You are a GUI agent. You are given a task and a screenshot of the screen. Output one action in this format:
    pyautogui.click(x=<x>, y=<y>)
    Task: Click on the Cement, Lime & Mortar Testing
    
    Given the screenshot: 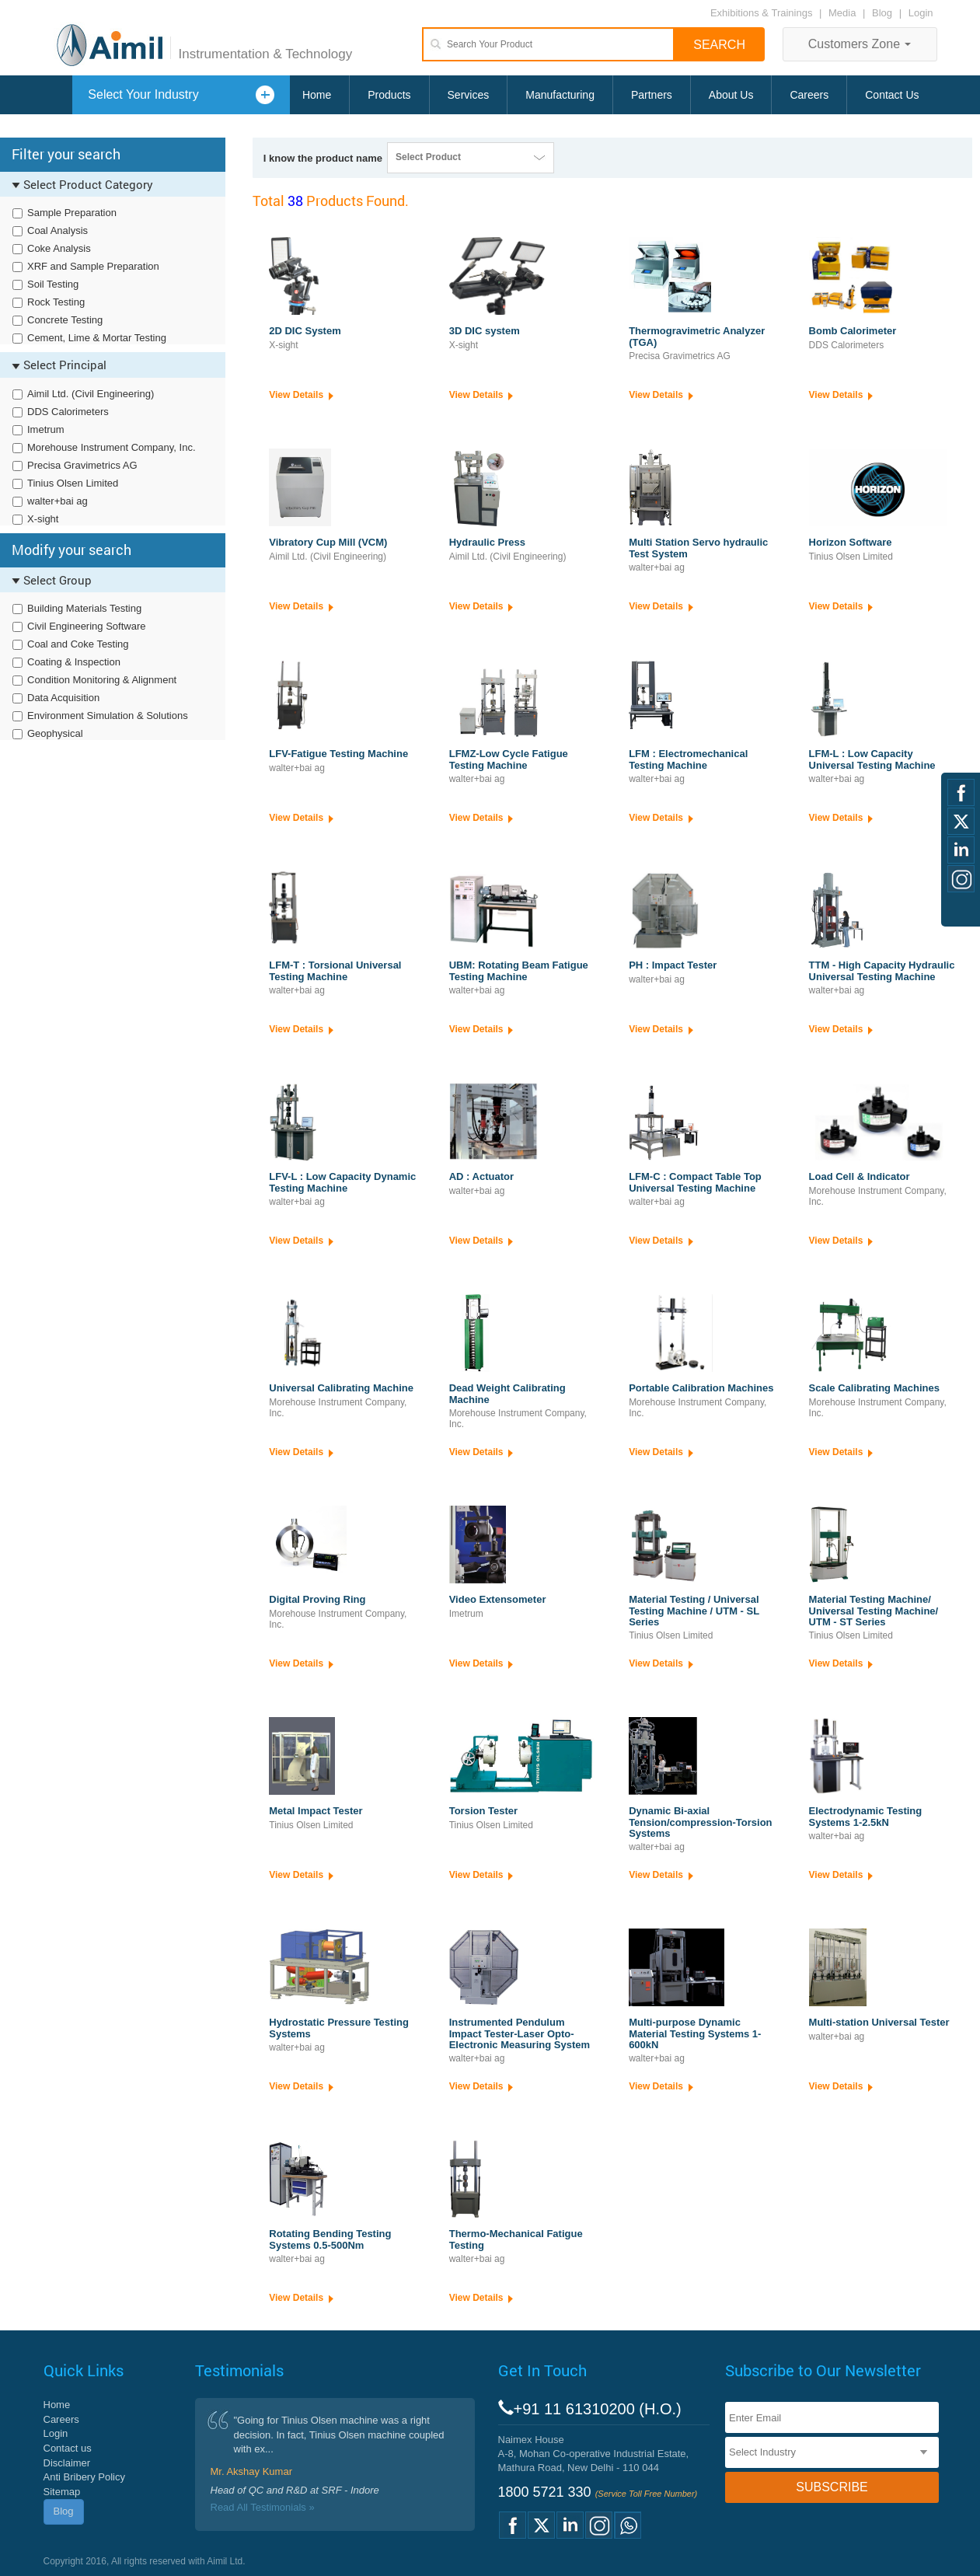 What is the action you would take?
    pyautogui.click(x=96, y=338)
    